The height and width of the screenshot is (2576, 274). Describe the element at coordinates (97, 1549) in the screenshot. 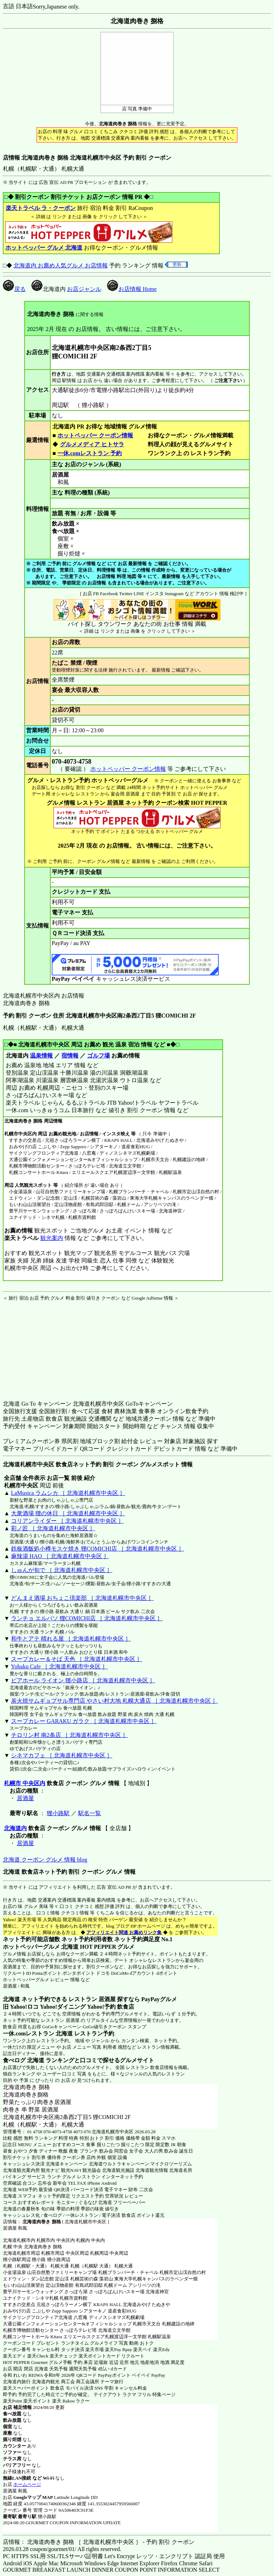

I see `鉄板酒飯処小樽モスケ焼き 狸COMICHI店 ［ 北海道札幌市中央区 ］` at that location.